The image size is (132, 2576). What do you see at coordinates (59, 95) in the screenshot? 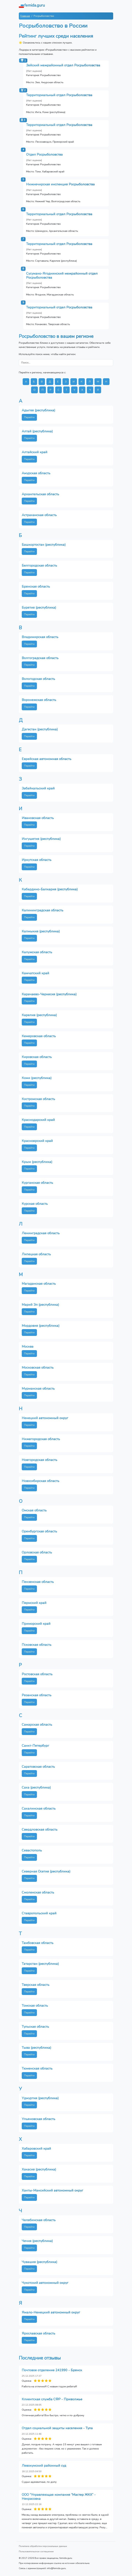
I see `Территориальный отдел Росрыболовства` at bounding box center [59, 95].